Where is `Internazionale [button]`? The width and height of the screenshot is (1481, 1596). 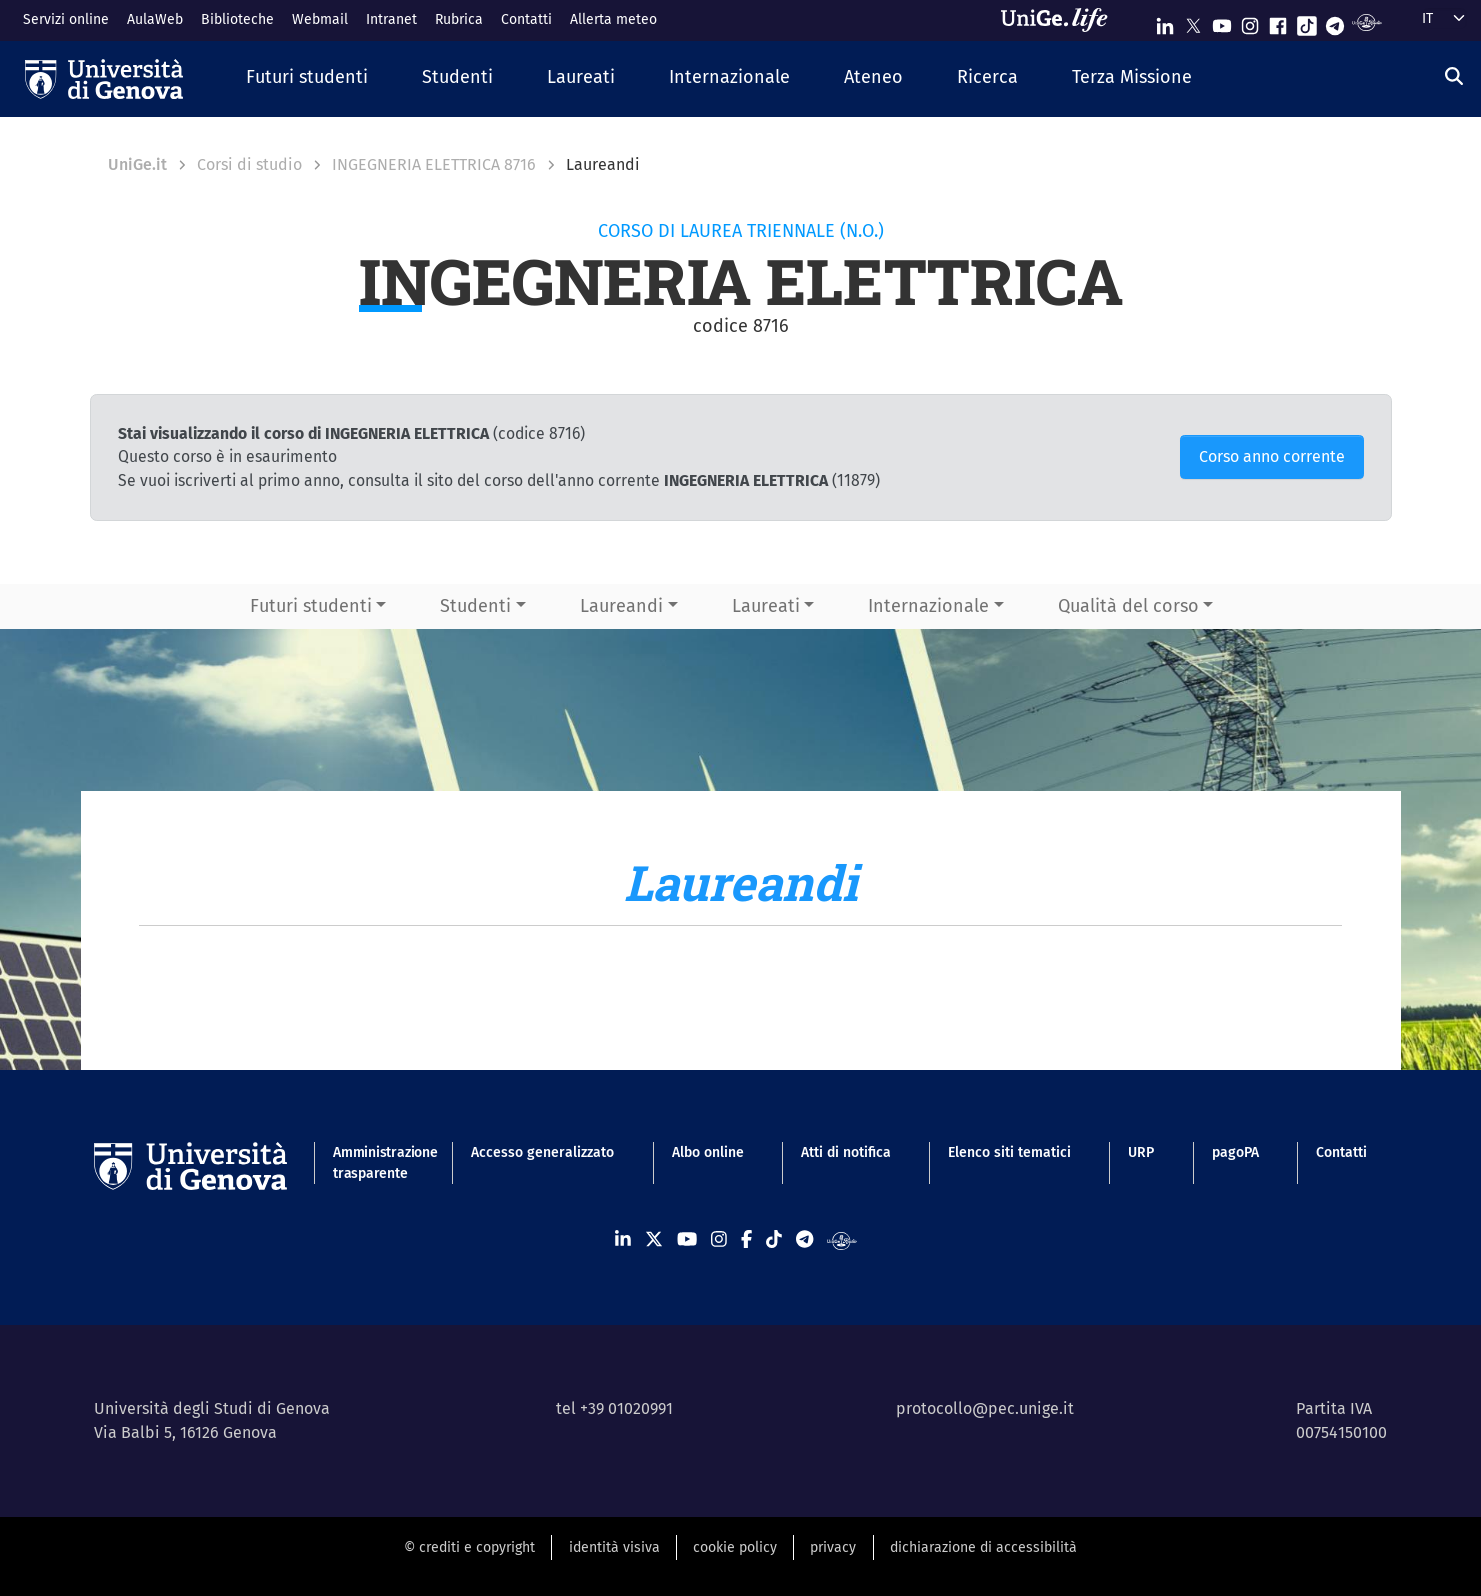
Internazionale [button] is located at coordinates (928, 606).